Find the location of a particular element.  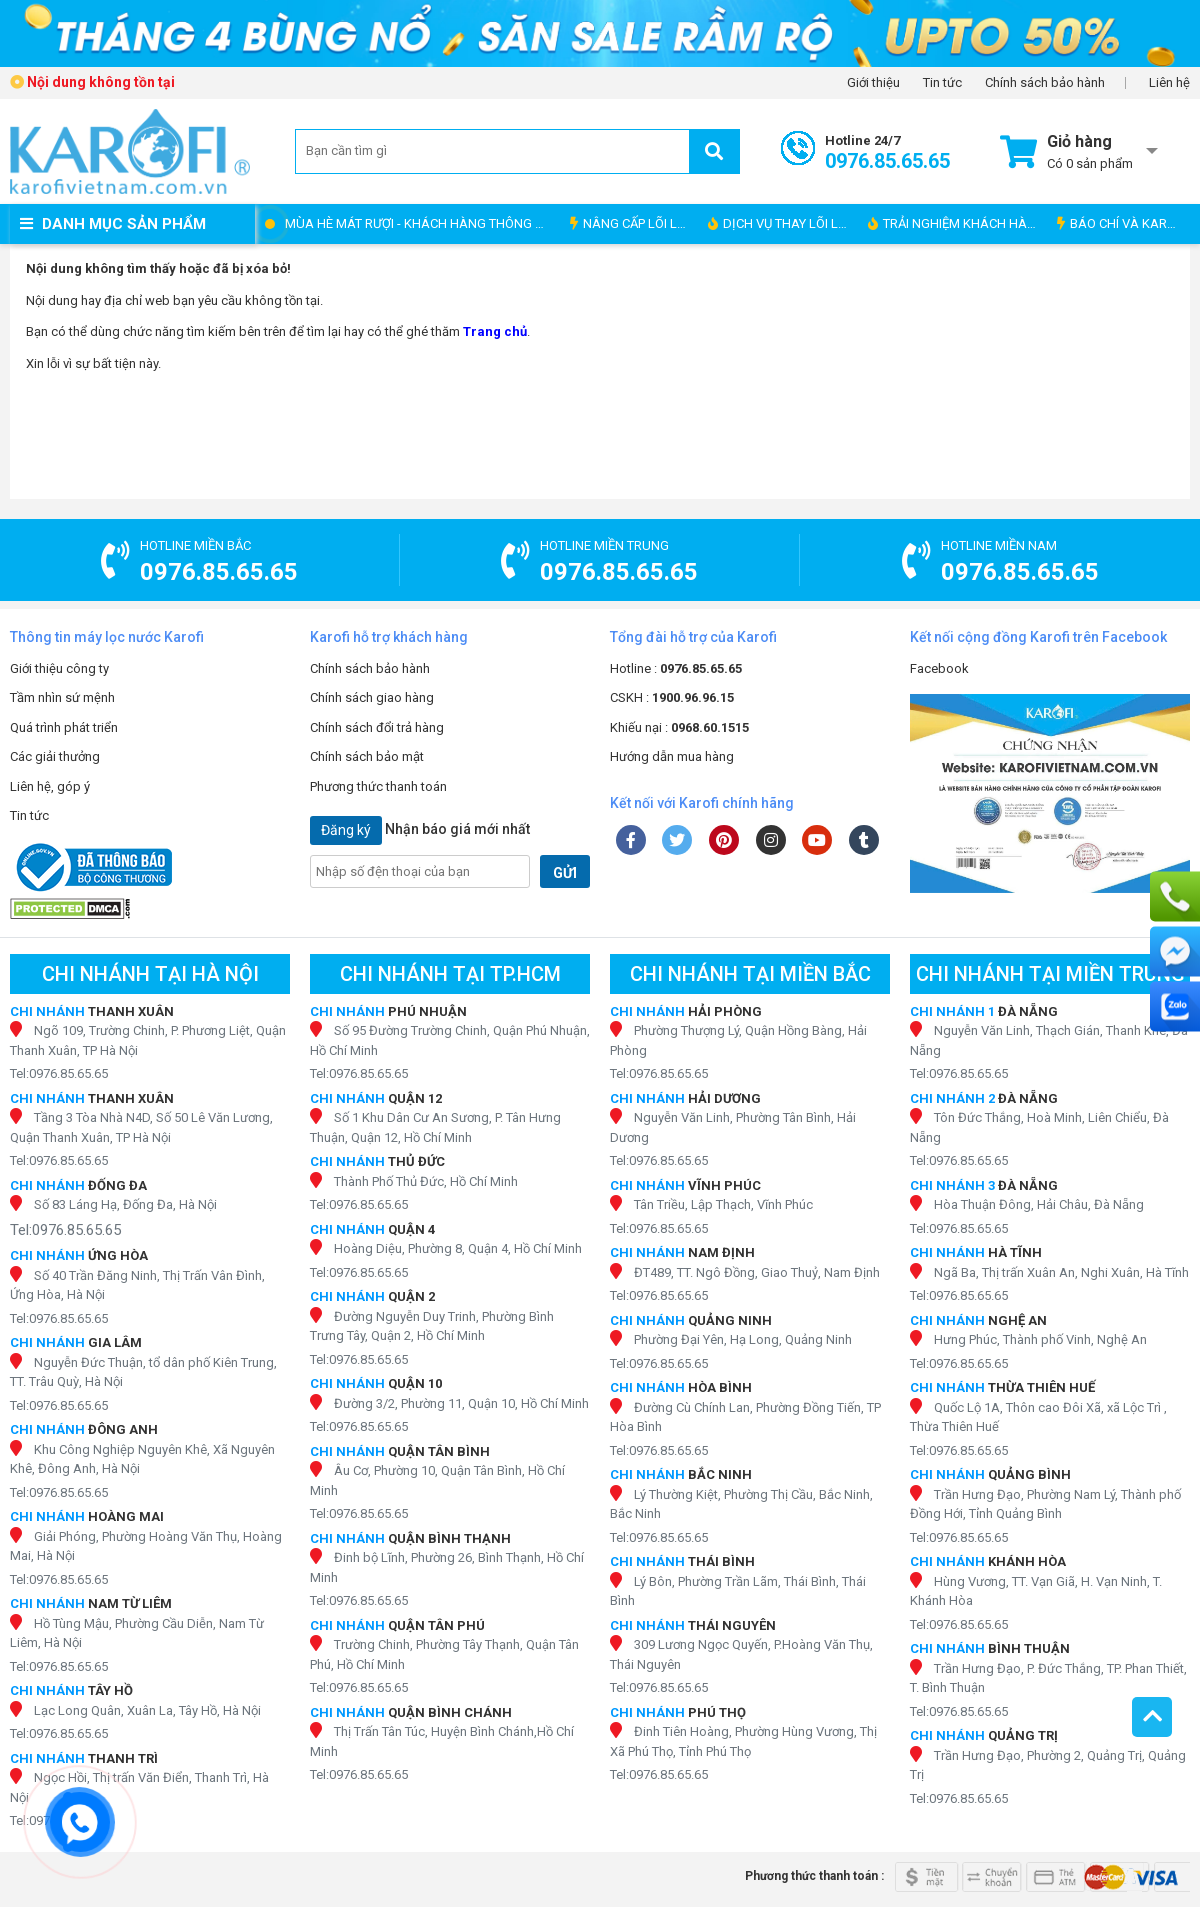

DỊCH VỤ THAY LÕI LỌC is located at coordinates (781, 223).